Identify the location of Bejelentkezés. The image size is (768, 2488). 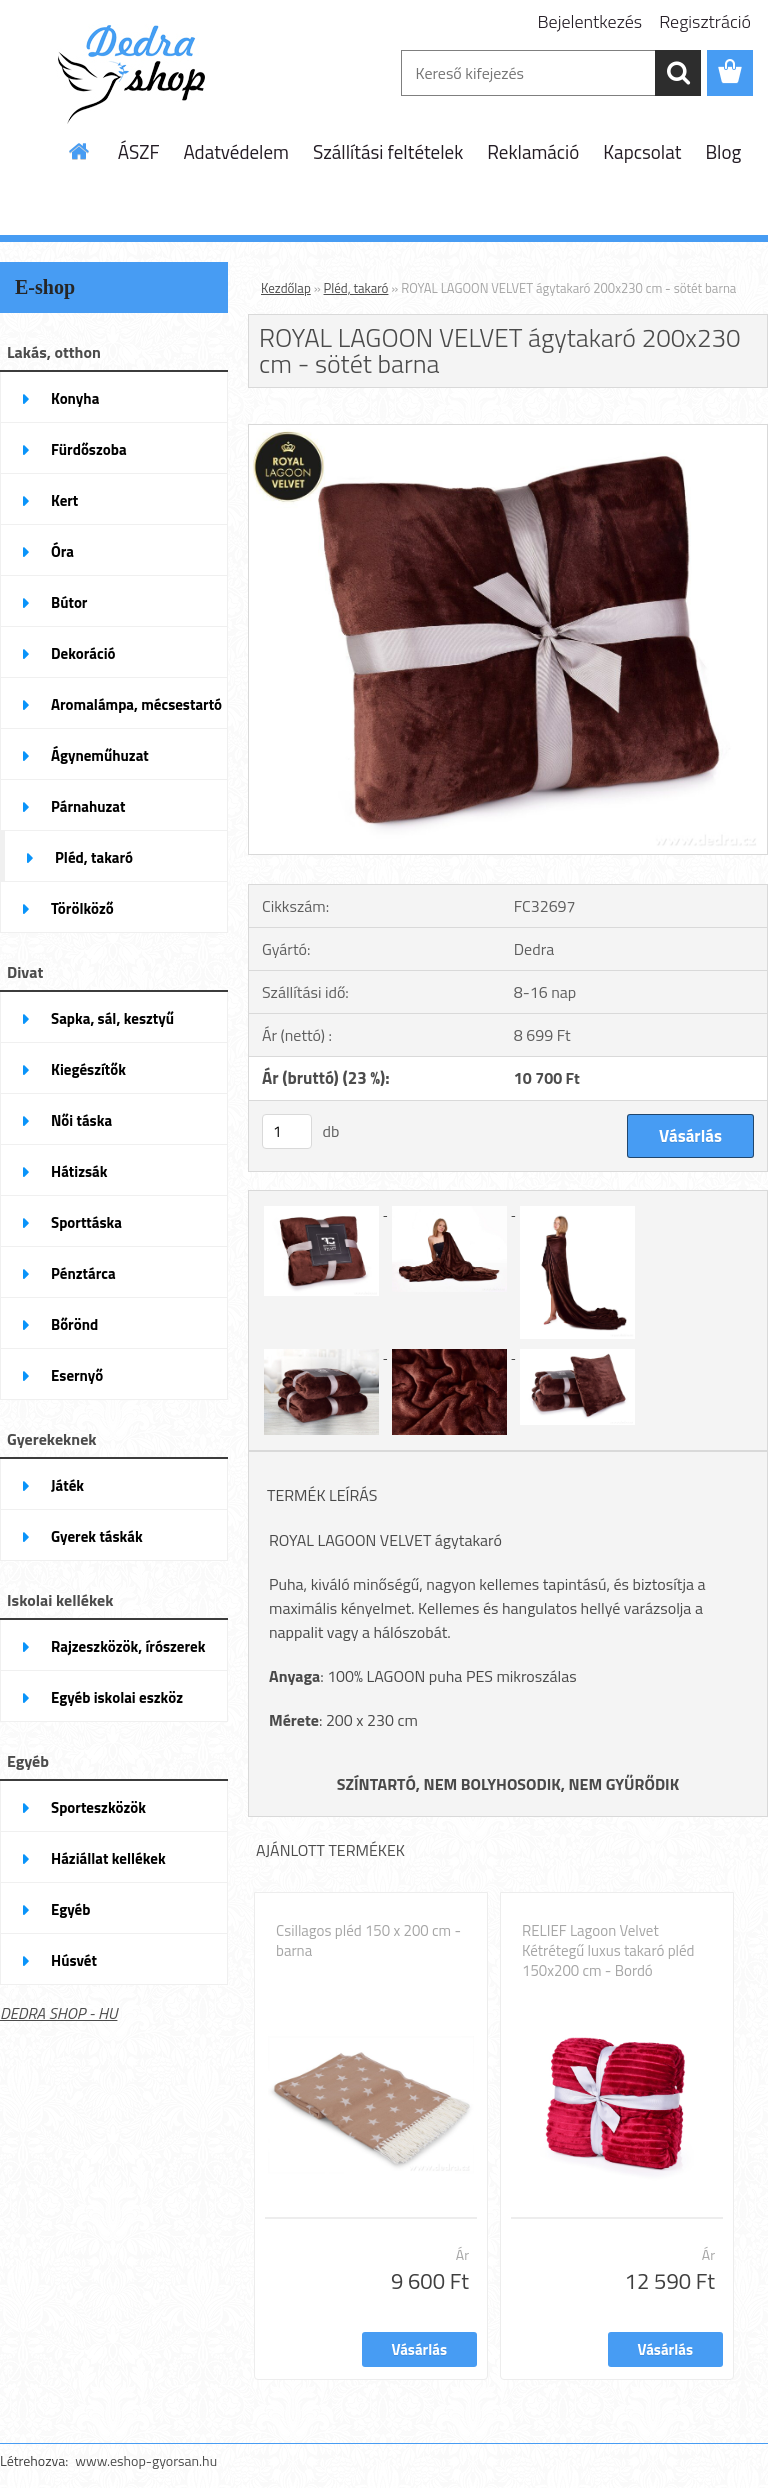
(590, 21).